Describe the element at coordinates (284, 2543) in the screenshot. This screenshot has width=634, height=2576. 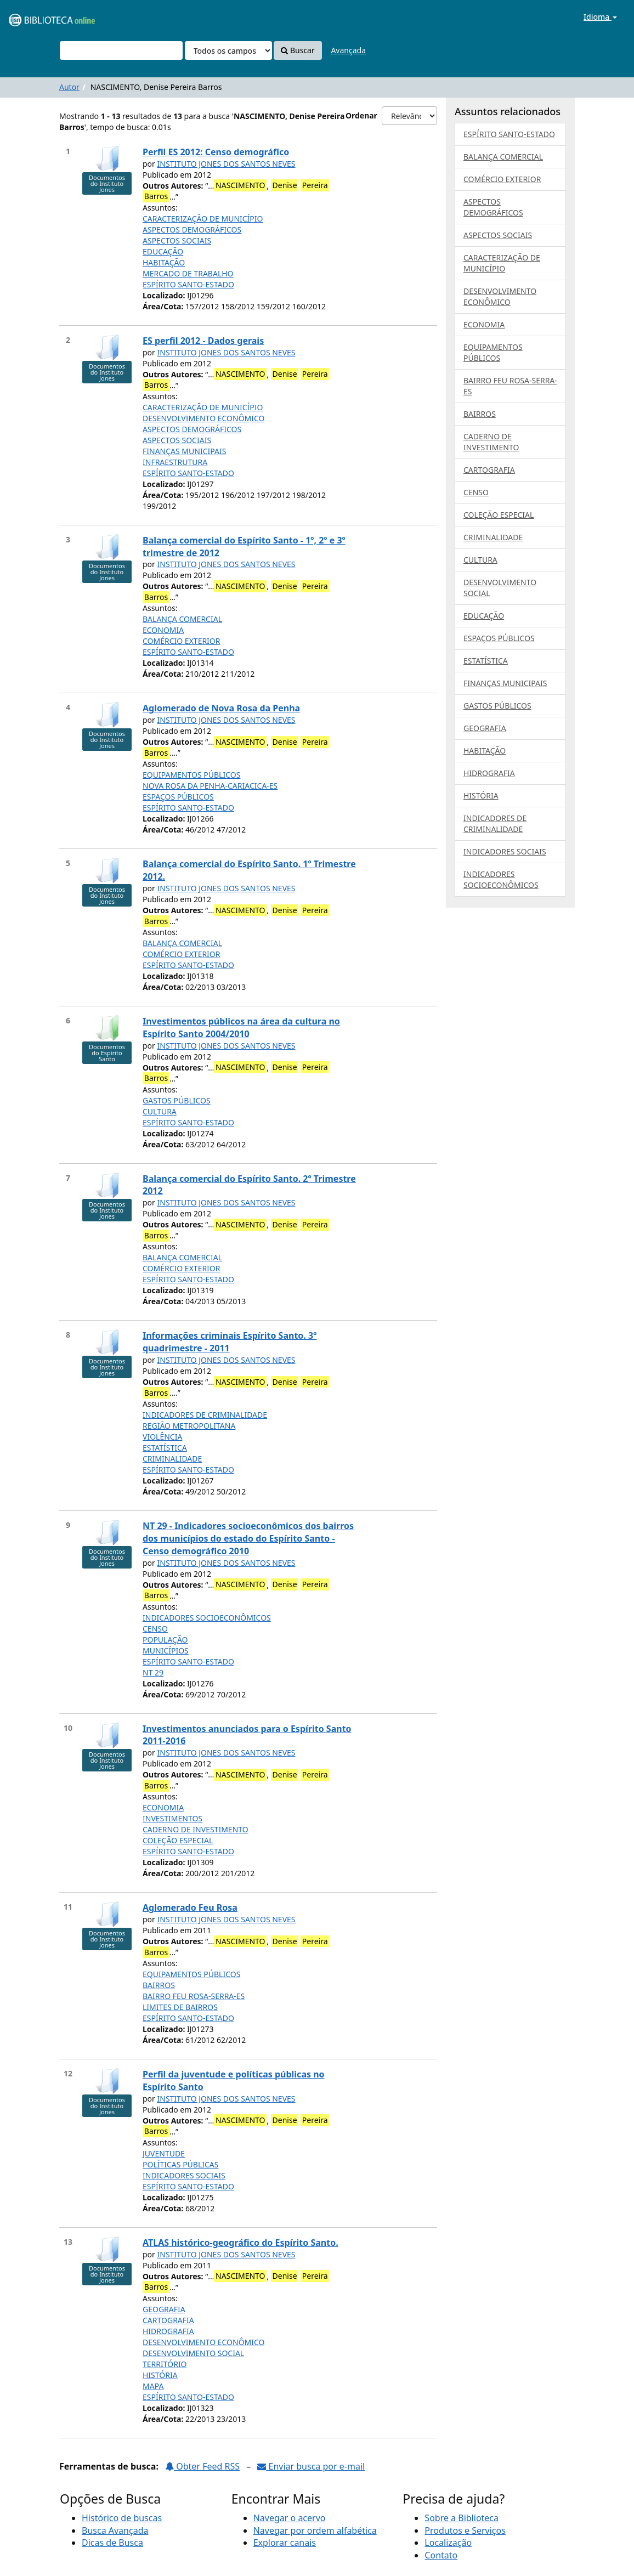
I see `Explorar canais` at that location.